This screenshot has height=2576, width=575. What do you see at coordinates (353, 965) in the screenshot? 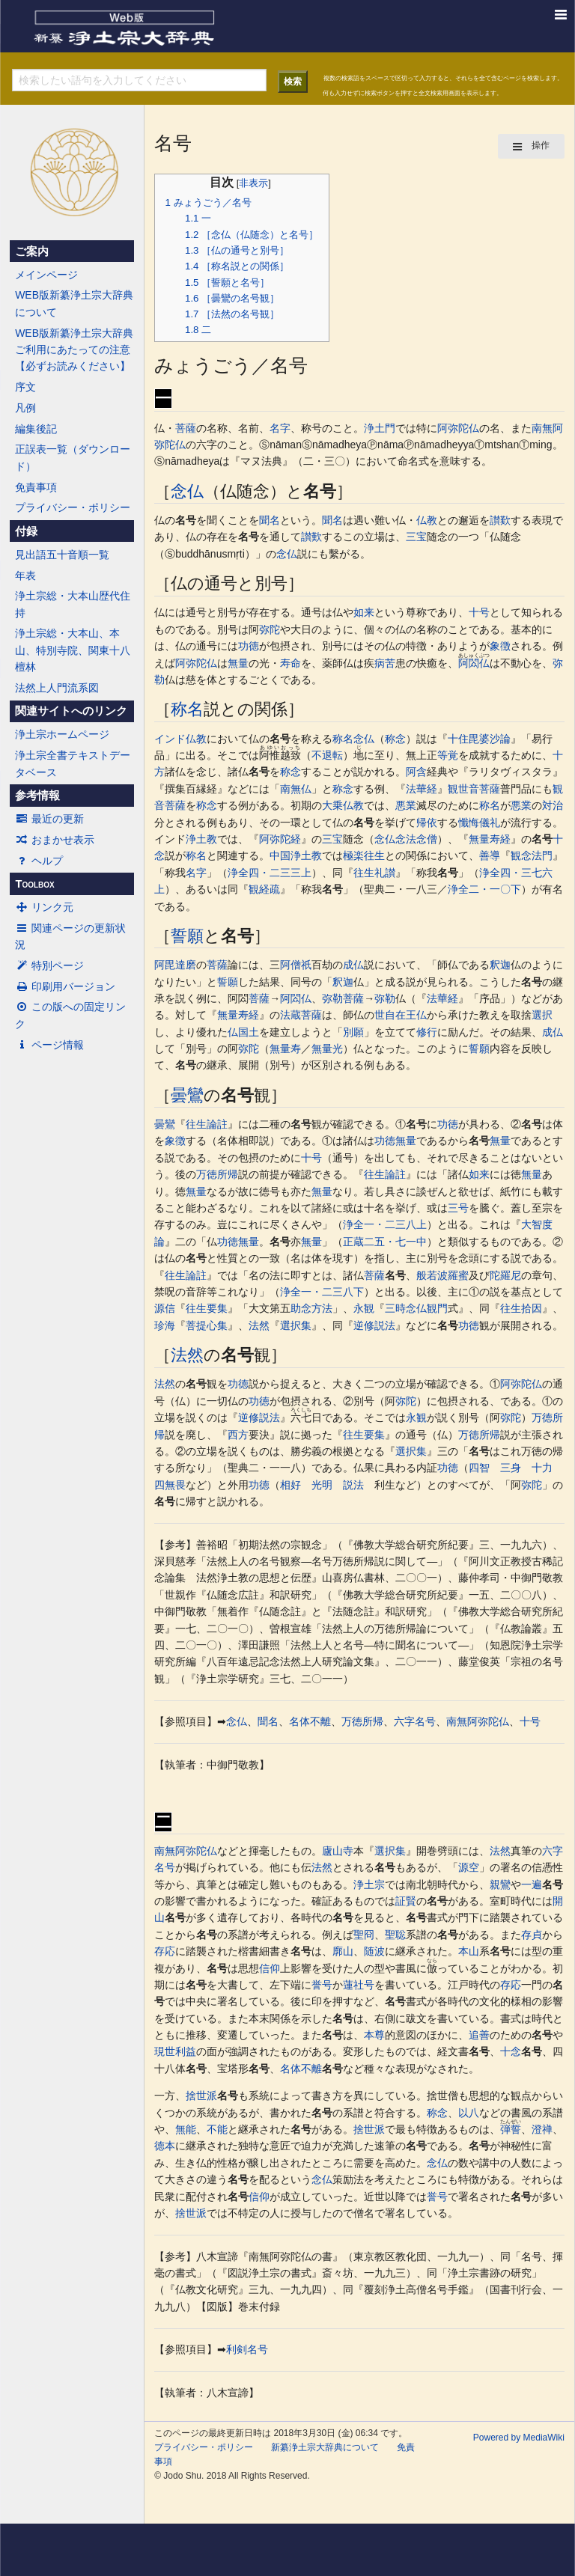
I see `成仏` at bounding box center [353, 965].